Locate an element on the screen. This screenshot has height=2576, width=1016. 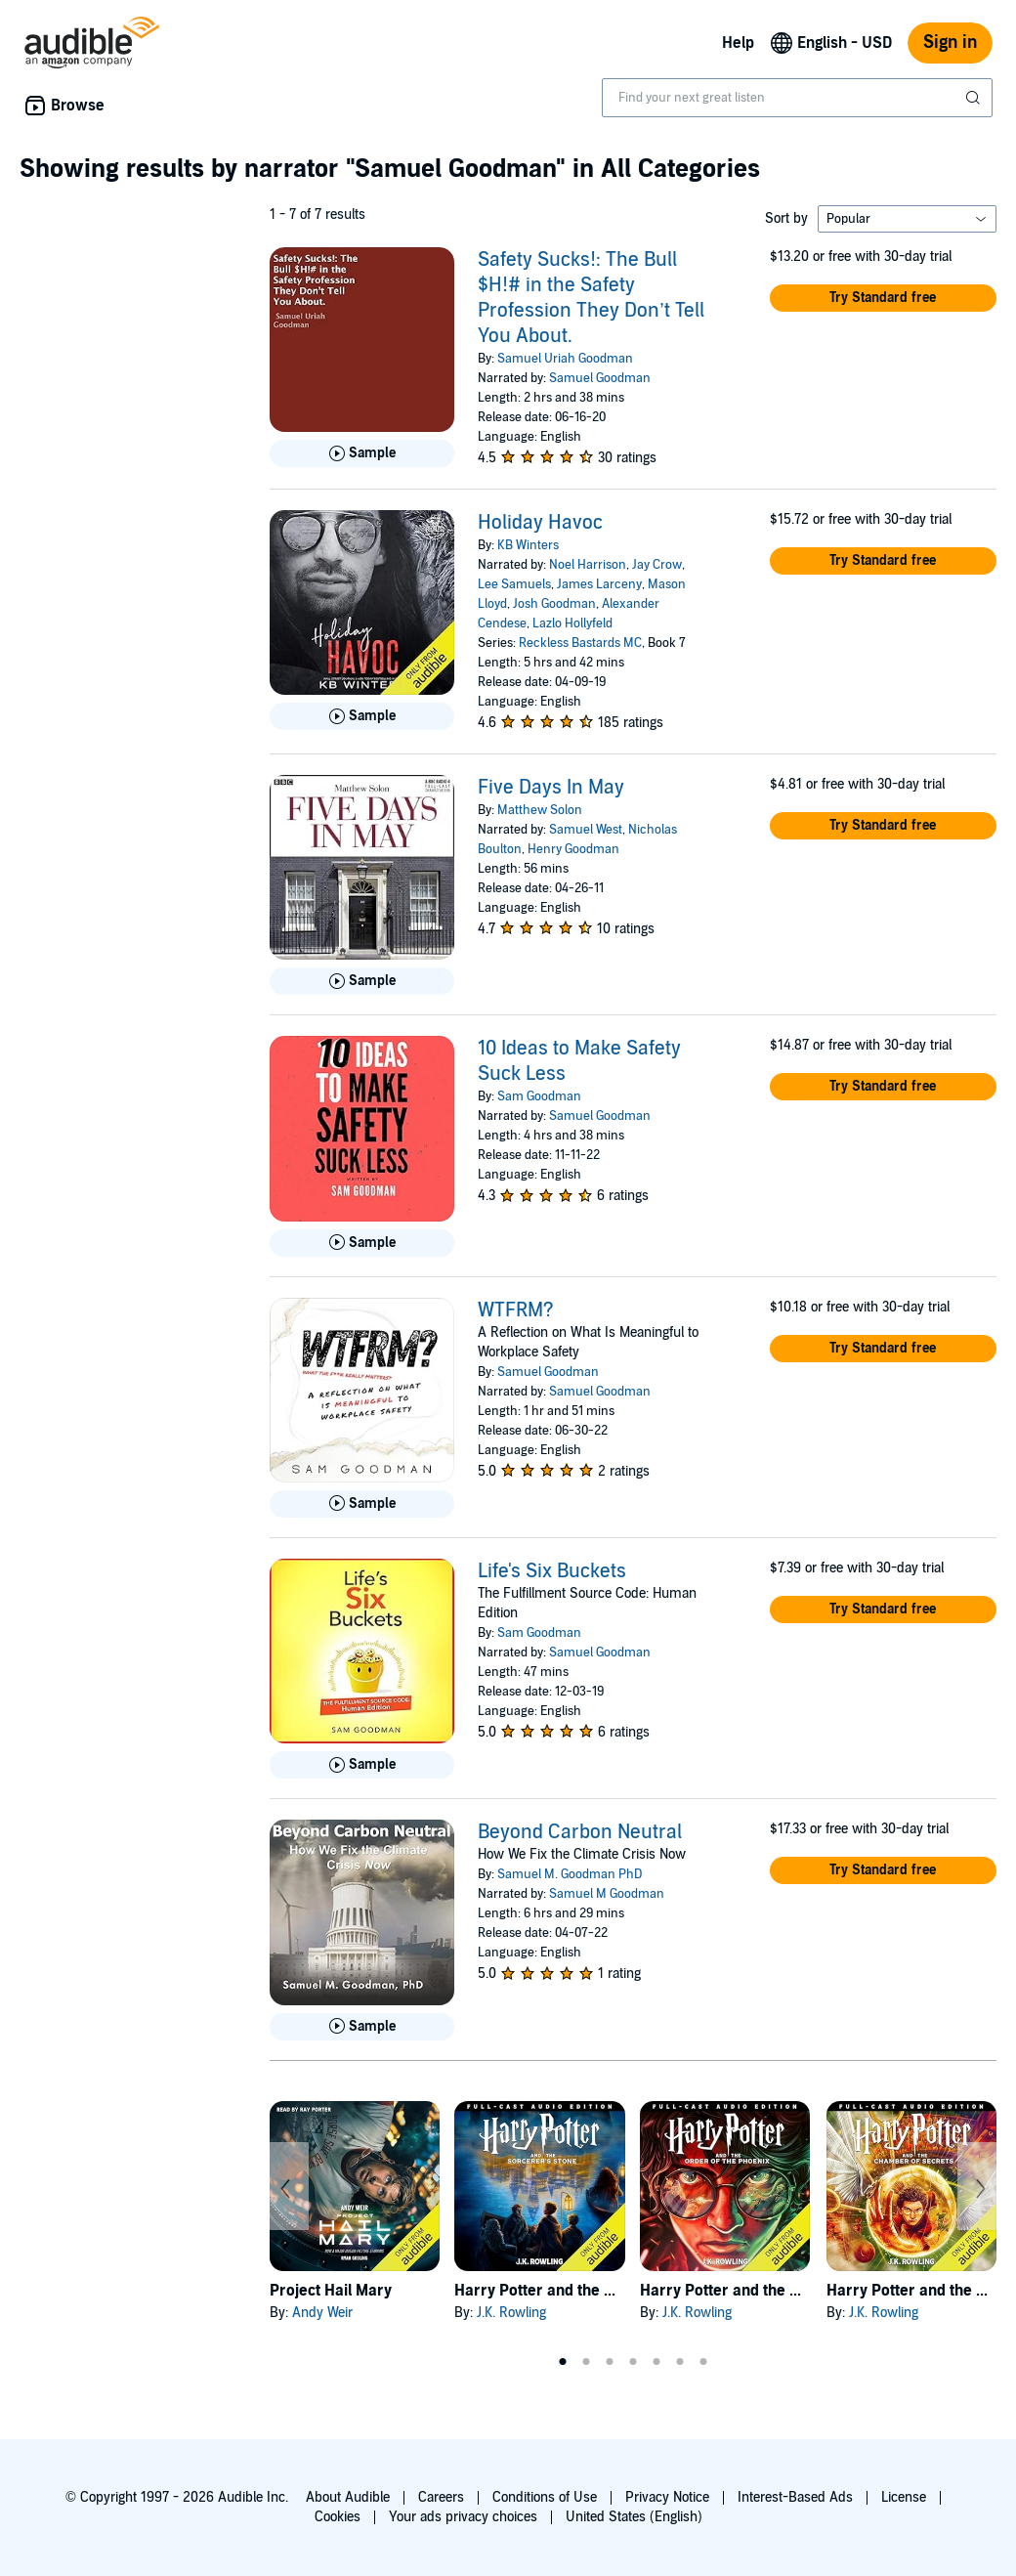
United States (English) is located at coordinates (634, 2517).